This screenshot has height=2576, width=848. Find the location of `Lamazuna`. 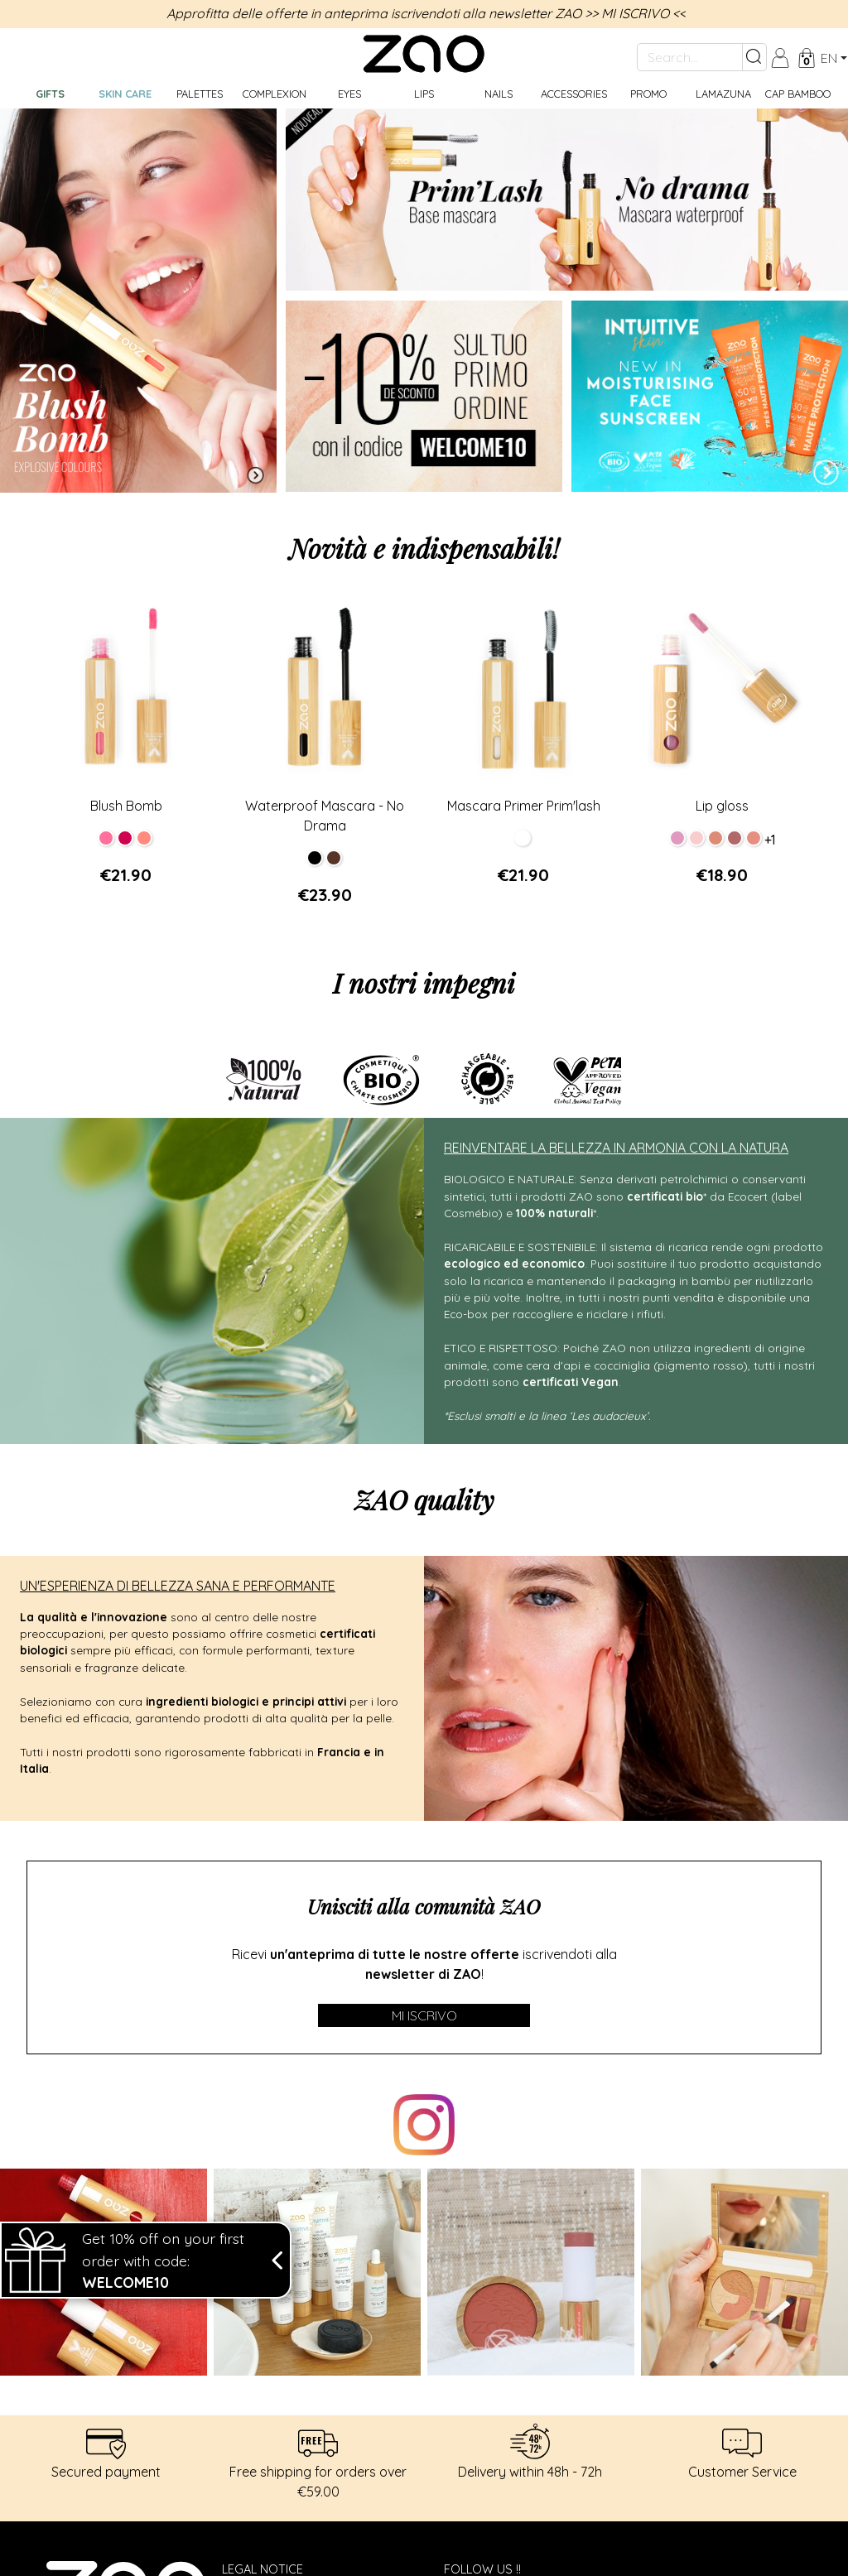

Lamazuna is located at coordinates (723, 93).